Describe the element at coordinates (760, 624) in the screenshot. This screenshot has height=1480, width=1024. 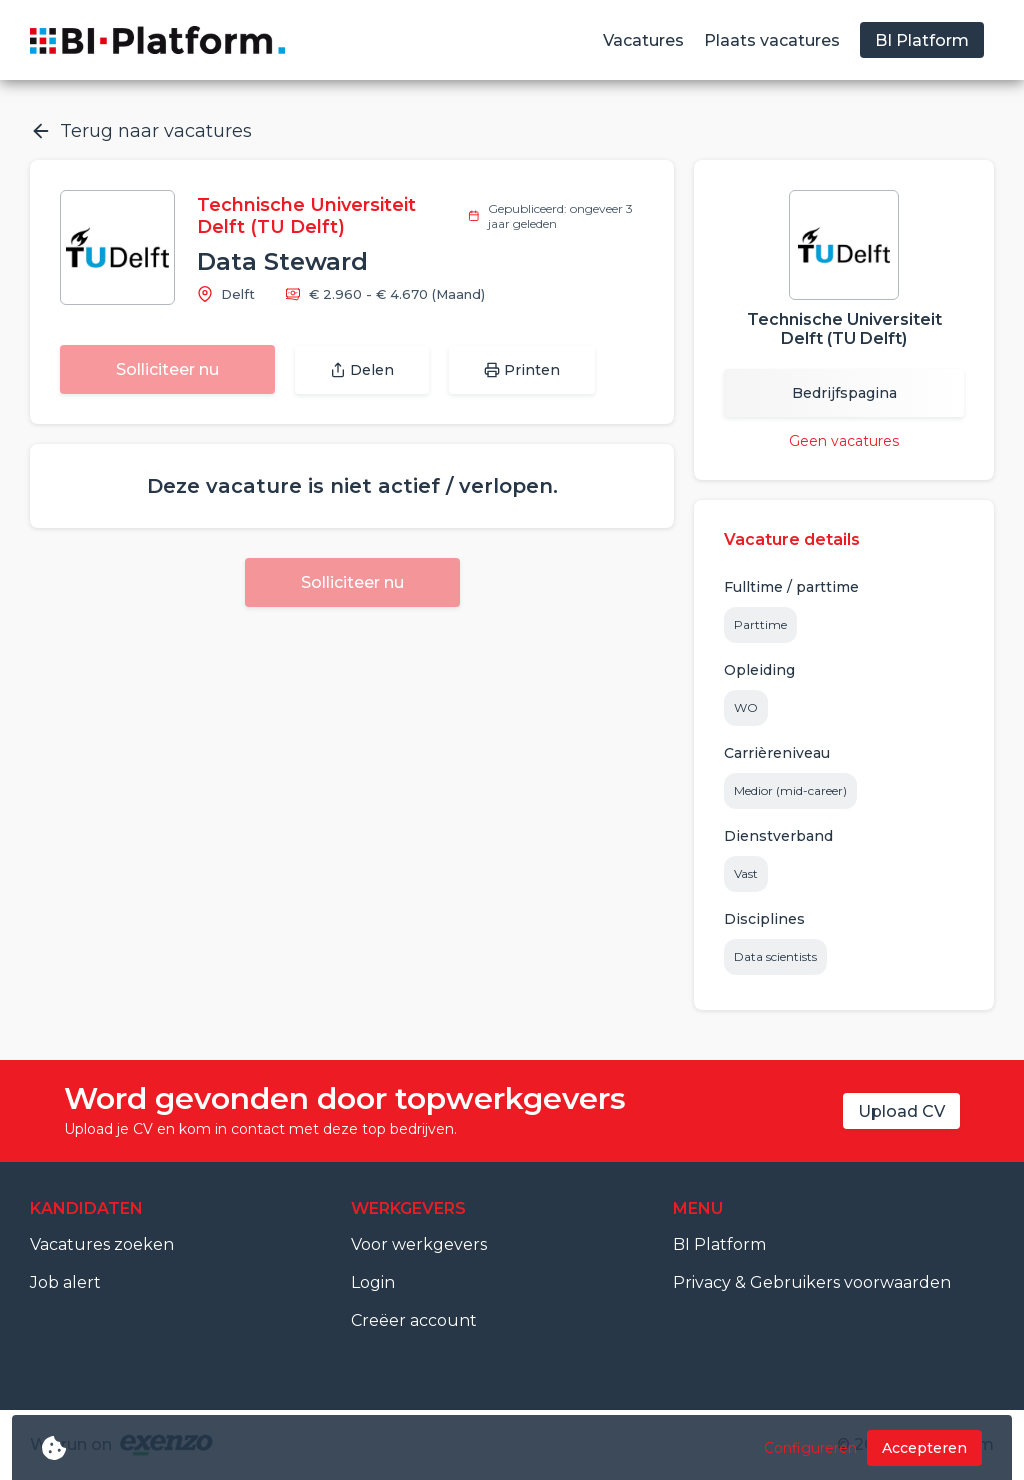
I see `Parttime` at that location.